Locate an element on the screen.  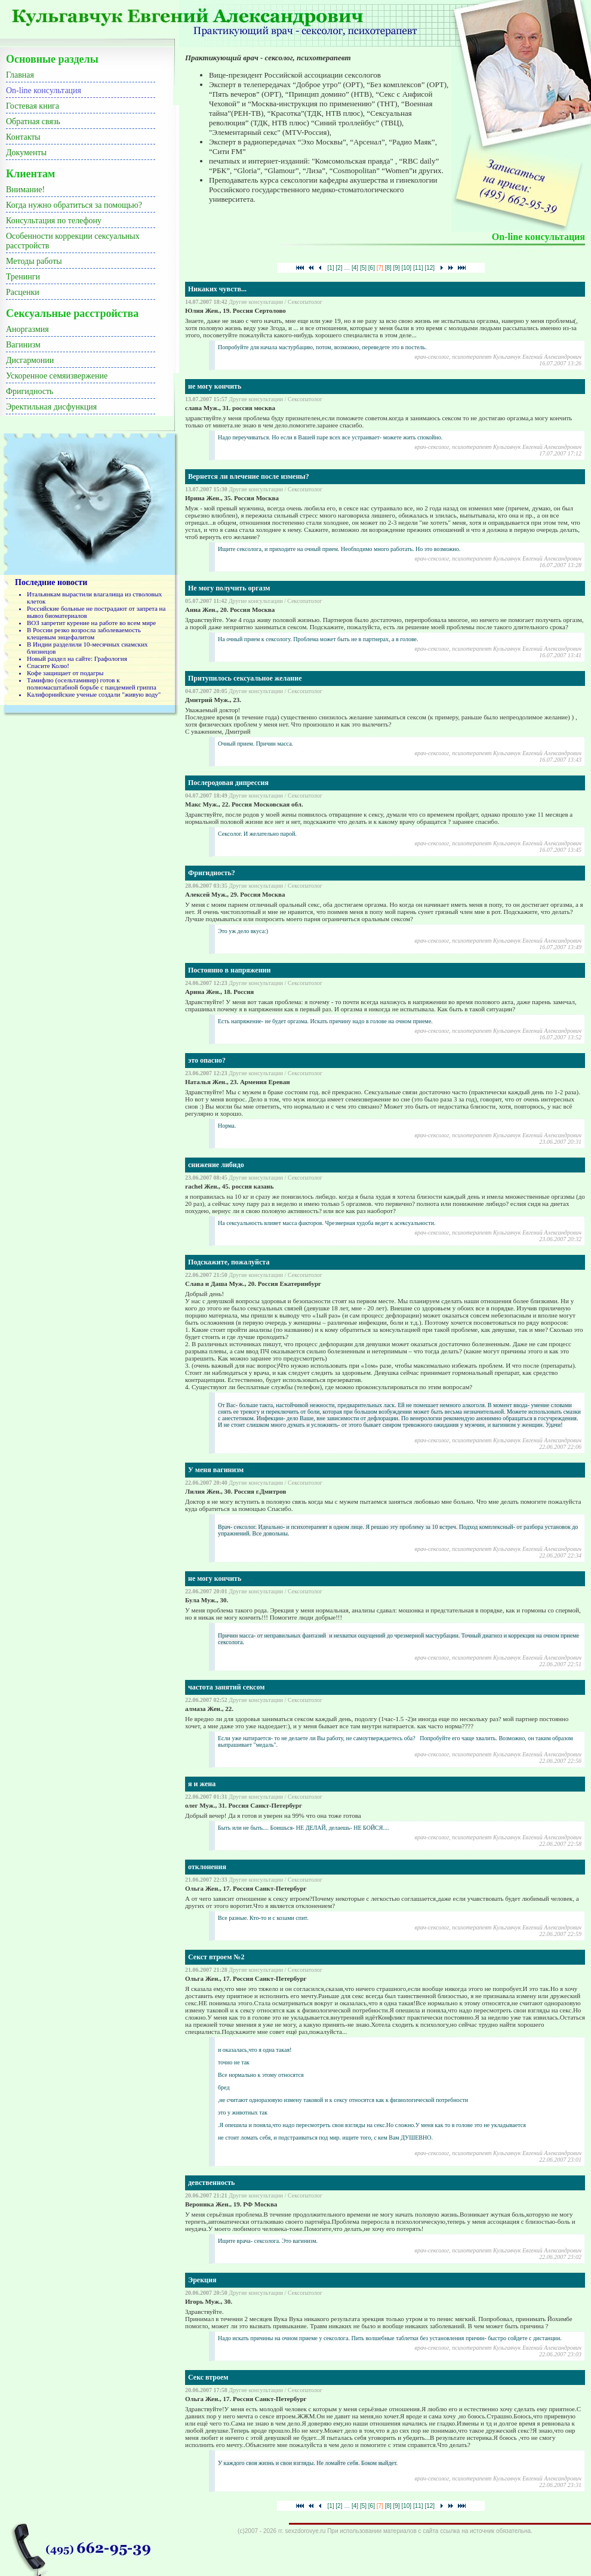
Обратная связь is located at coordinates (33, 121).